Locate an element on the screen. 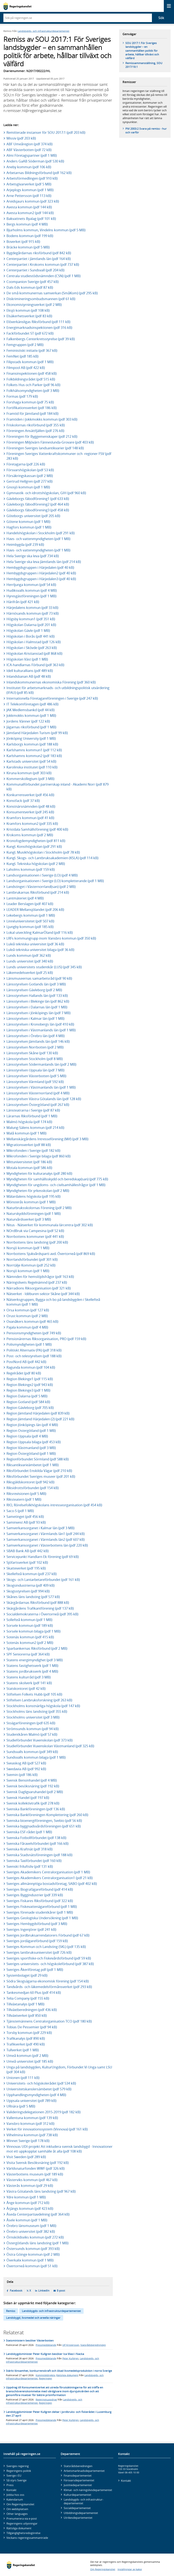 This screenshot has height=2576, width=174. Försvarshögskolan (pdf 53 kB) is located at coordinates (30, 470).